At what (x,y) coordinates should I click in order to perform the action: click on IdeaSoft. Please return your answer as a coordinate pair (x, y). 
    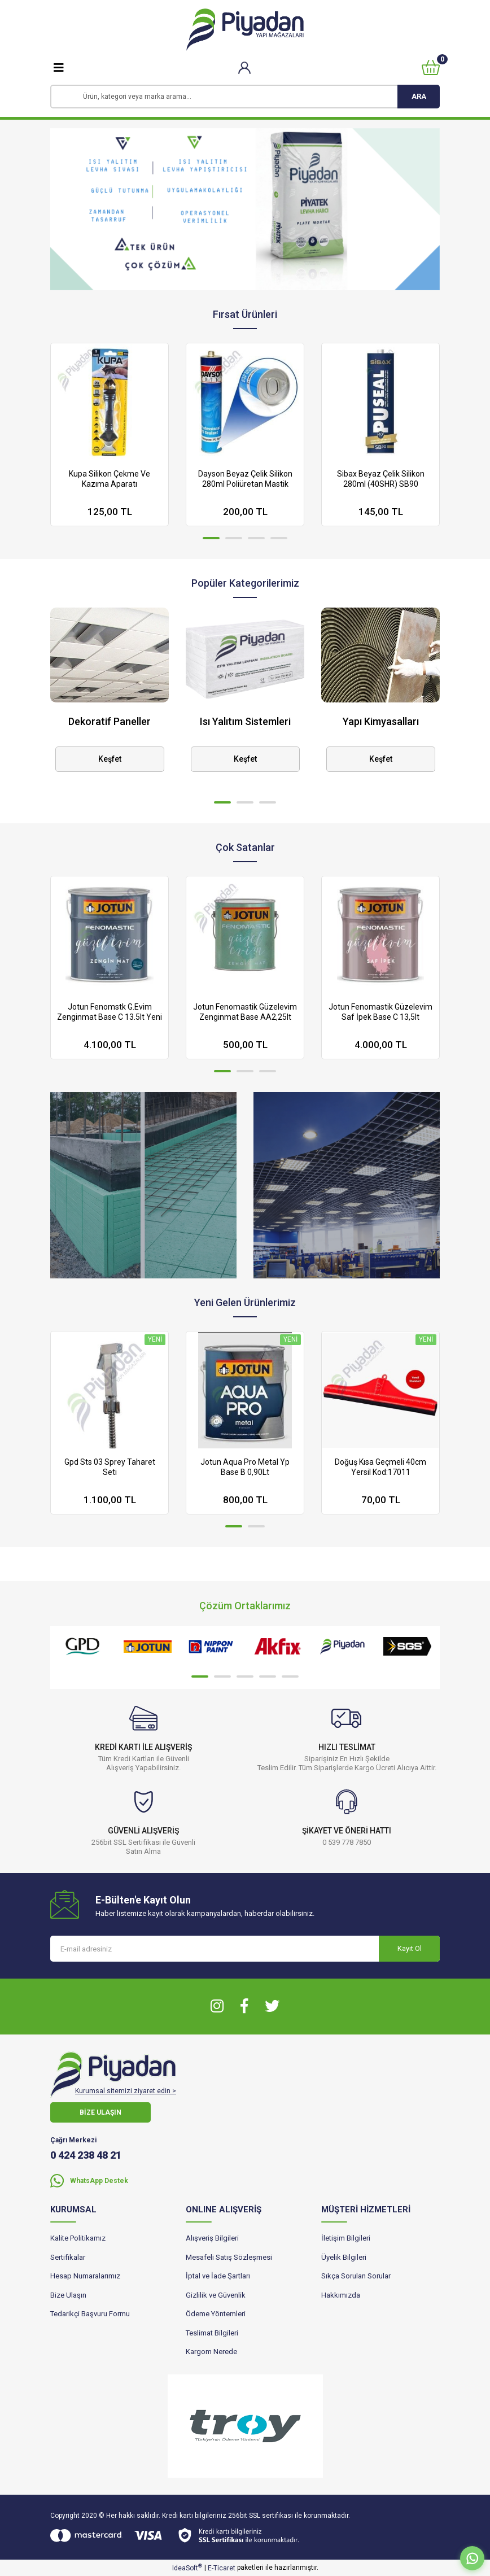
    Looking at the image, I should click on (187, 2567).